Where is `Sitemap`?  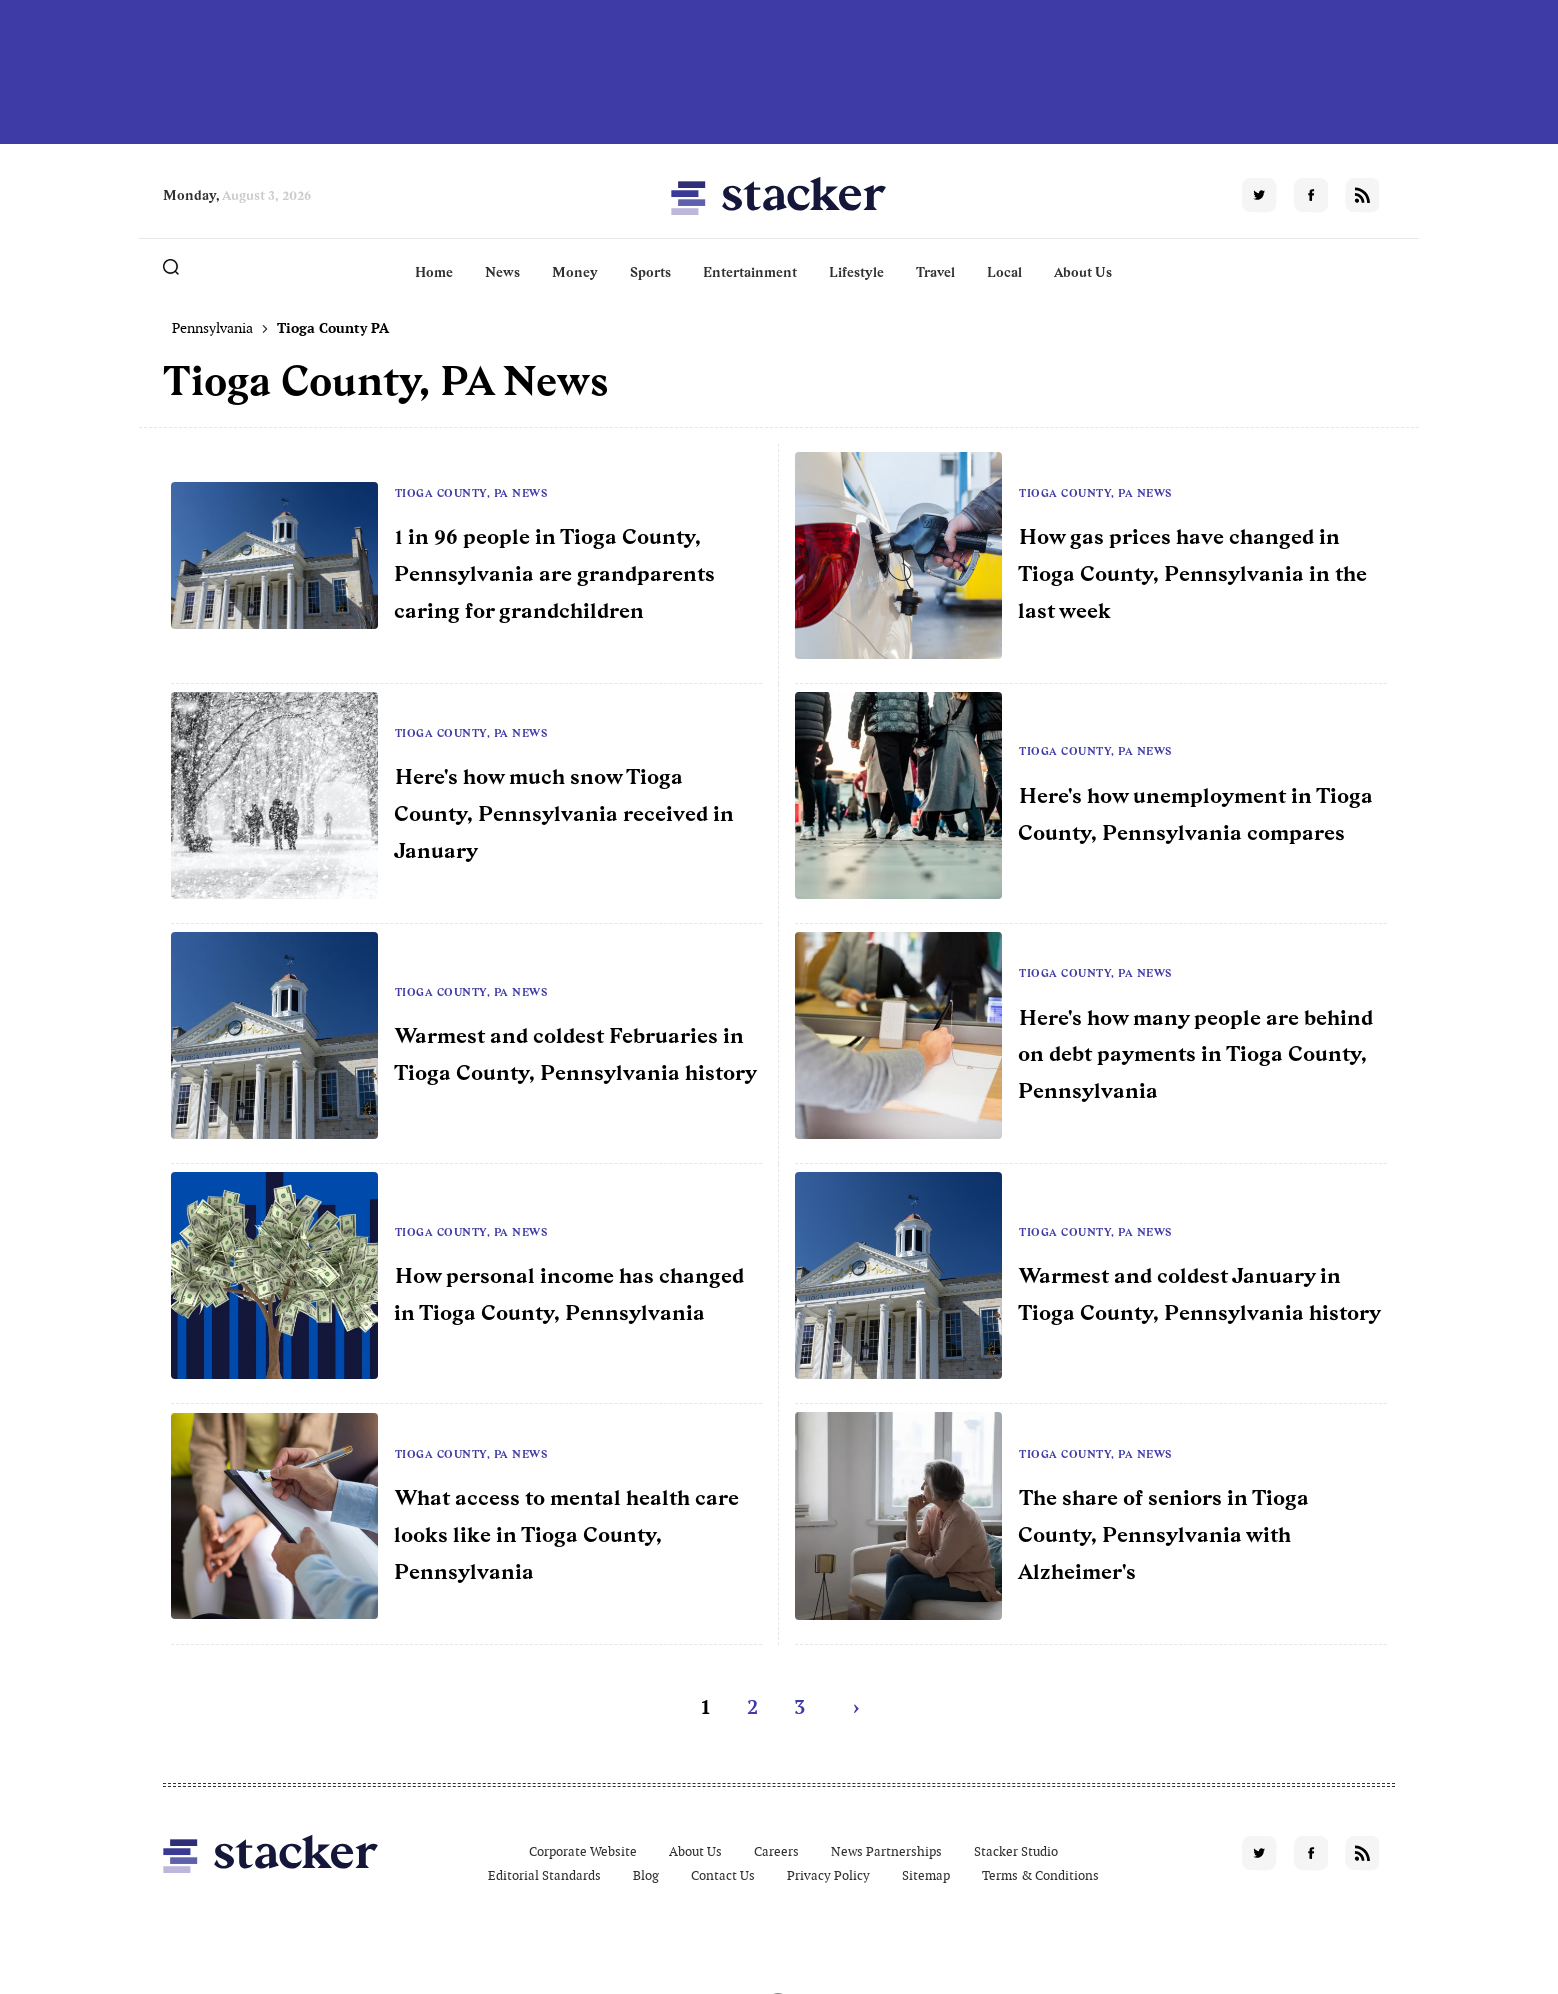 Sitemap is located at coordinates (926, 1875).